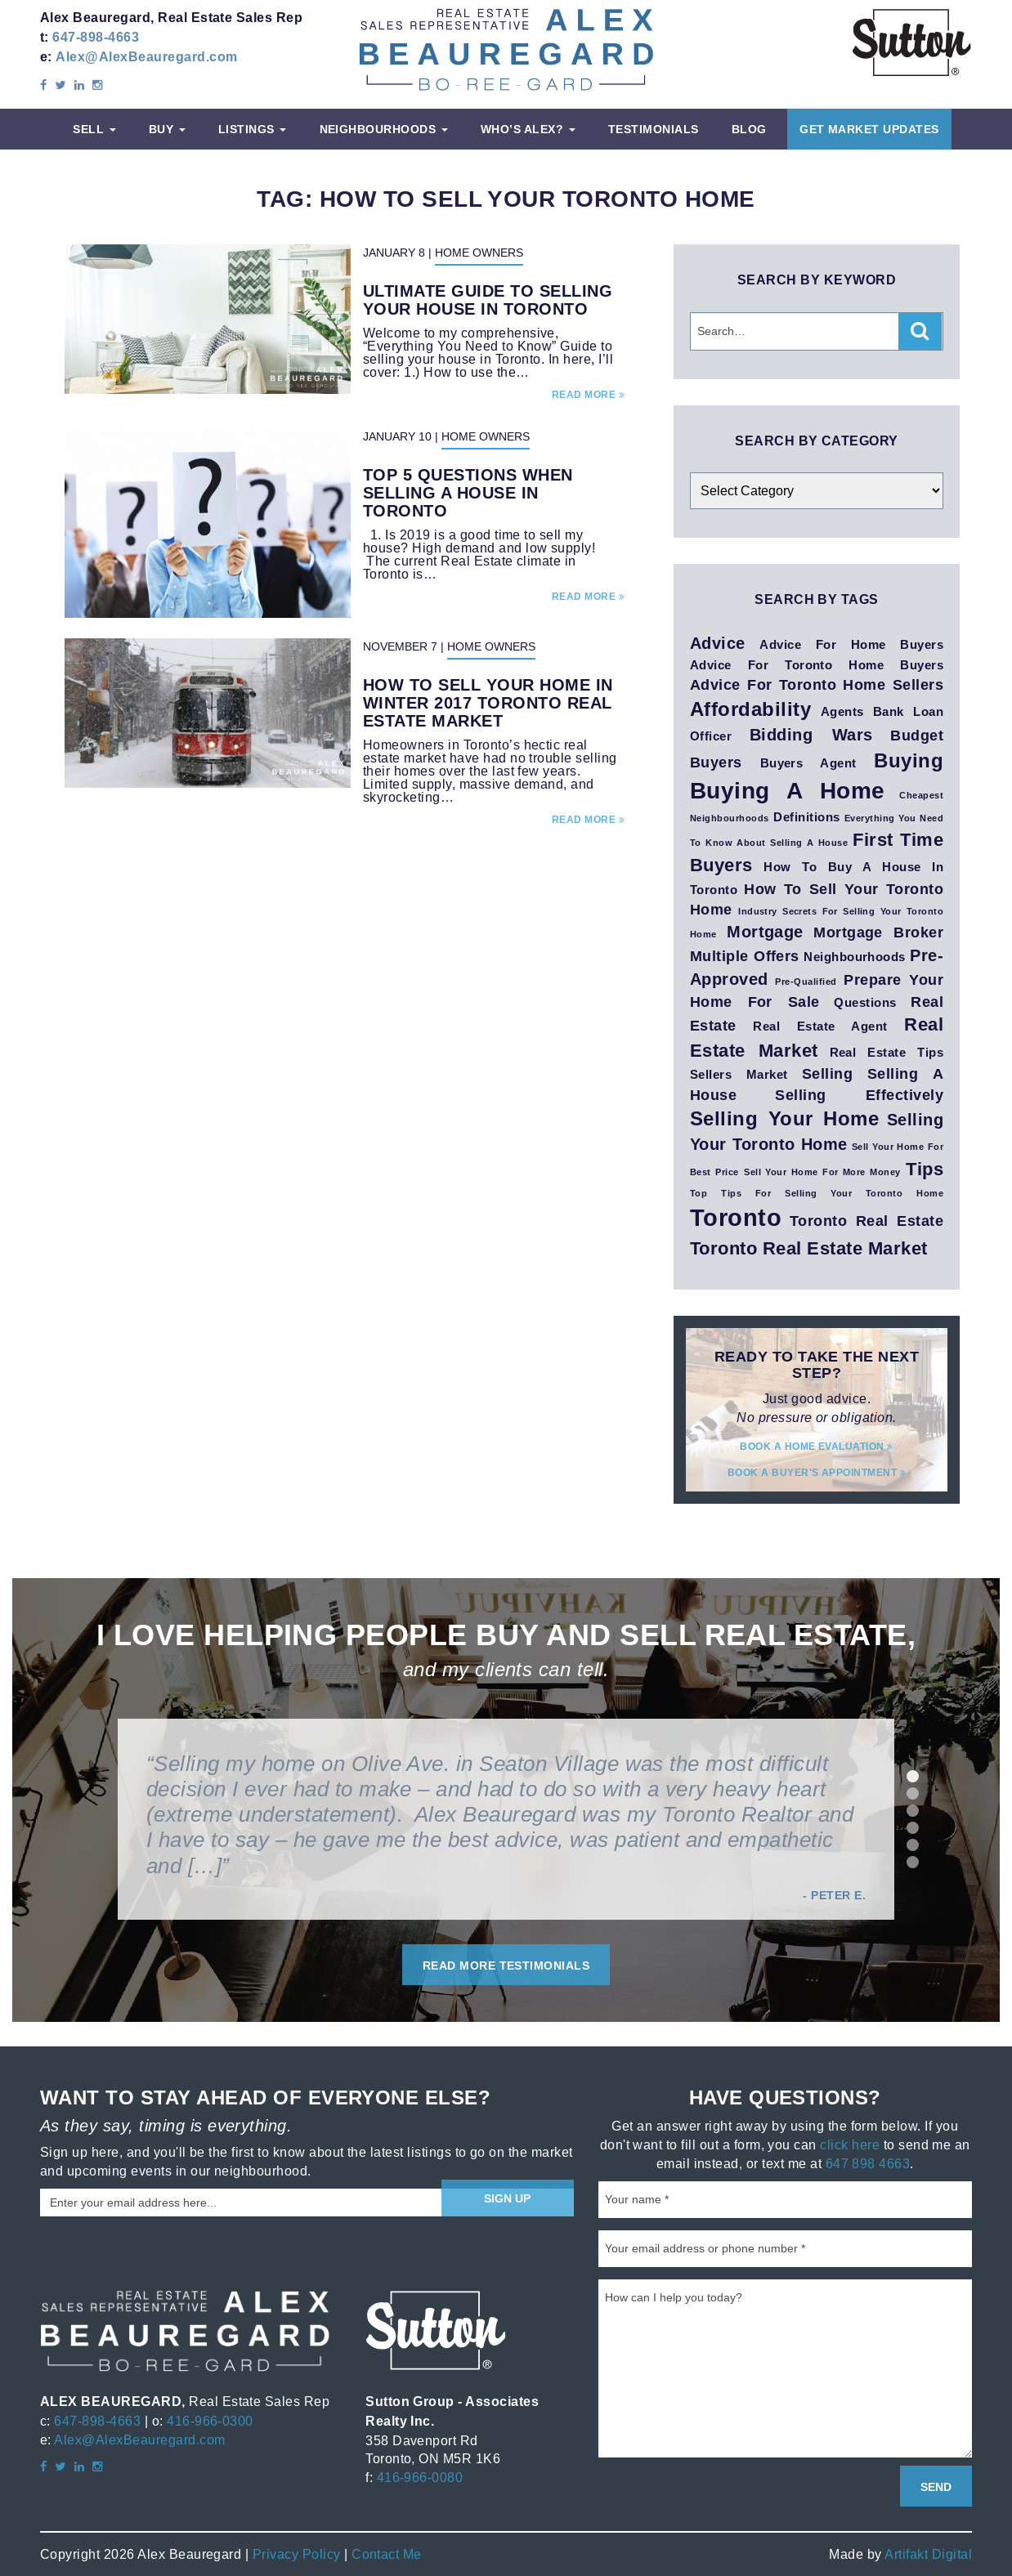  Describe the element at coordinates (878, 932) in the screenshot. I see `mortgage broker [mortgage broker (3 items)]` at that location.